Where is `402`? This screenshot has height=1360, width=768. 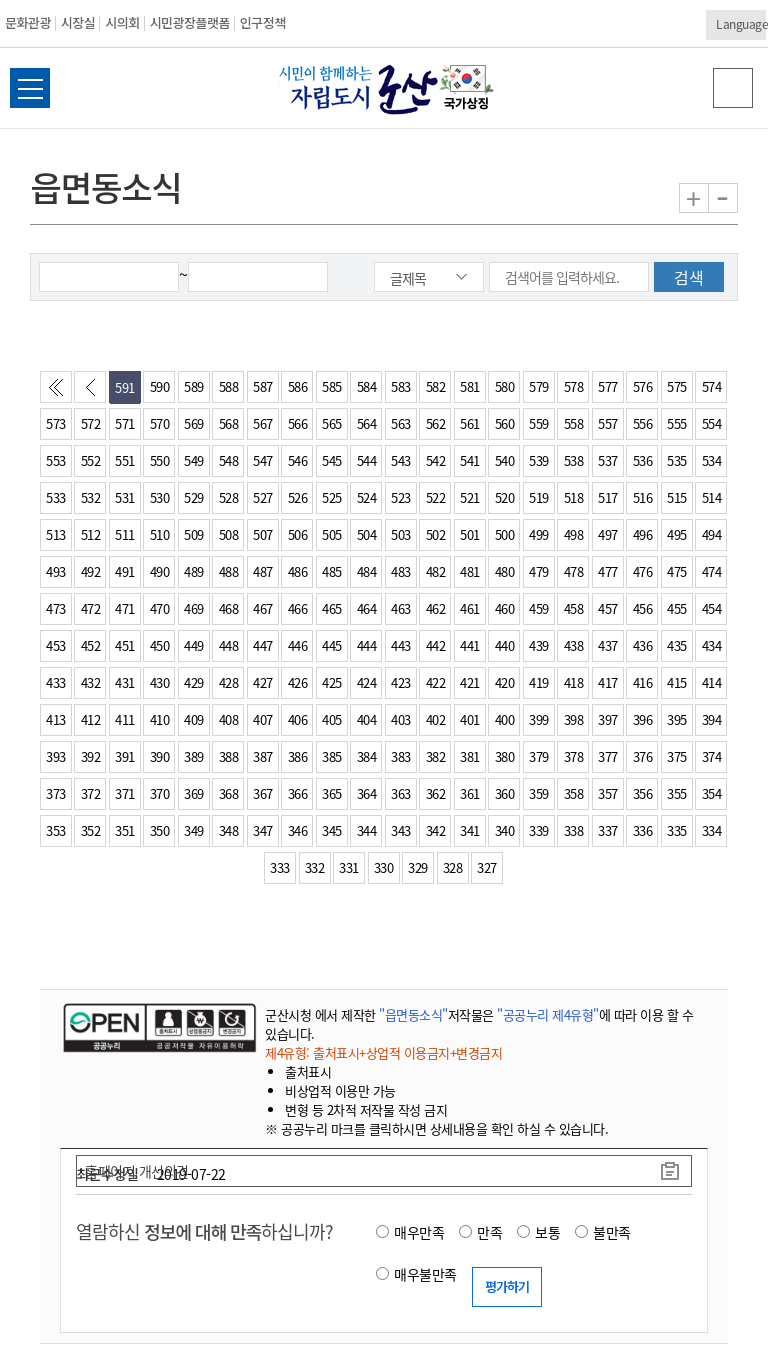
402 is located at coordinates (436, 719).